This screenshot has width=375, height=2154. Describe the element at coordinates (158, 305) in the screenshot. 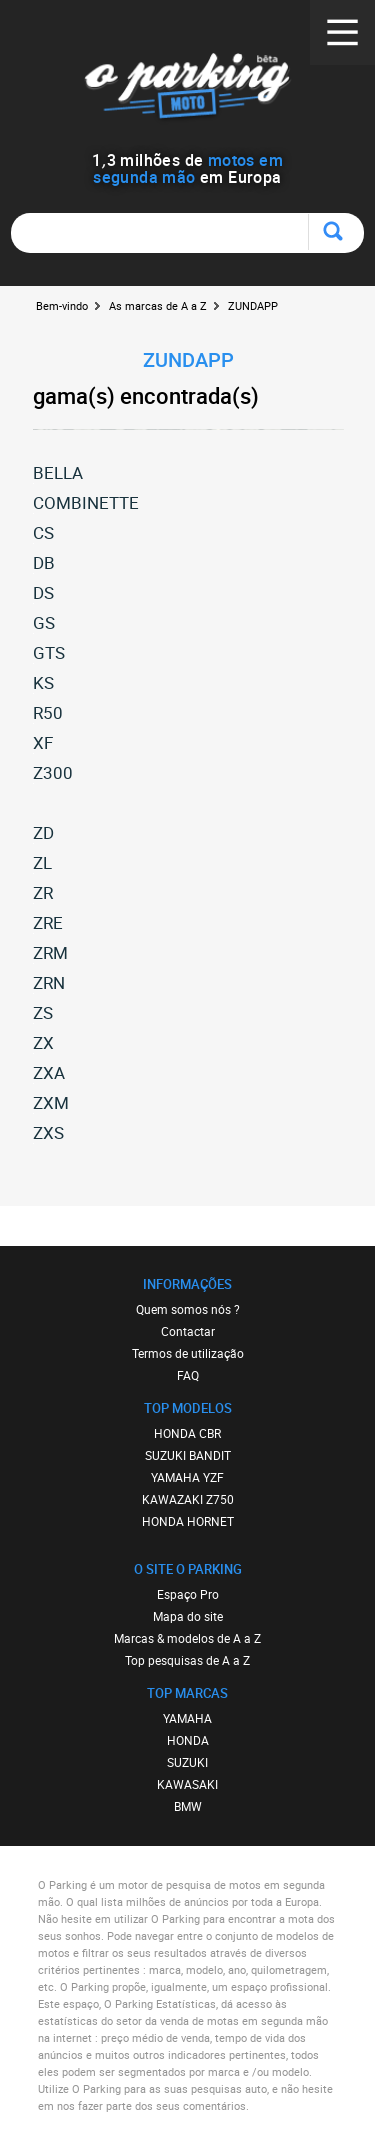

I see `As marcas de A a Z` at that location.